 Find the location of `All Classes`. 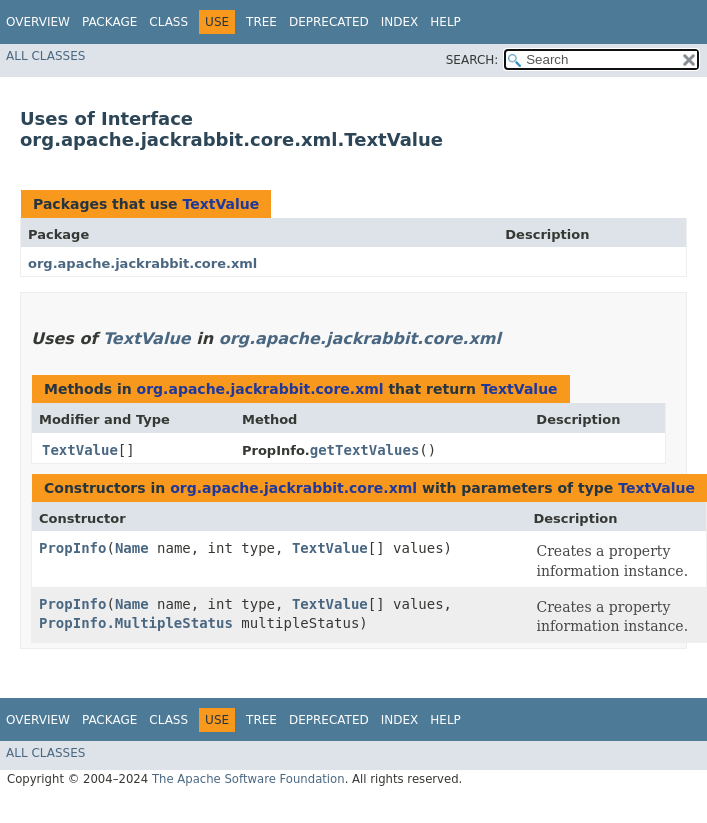

All Classes is located at coordinates (45, 56).